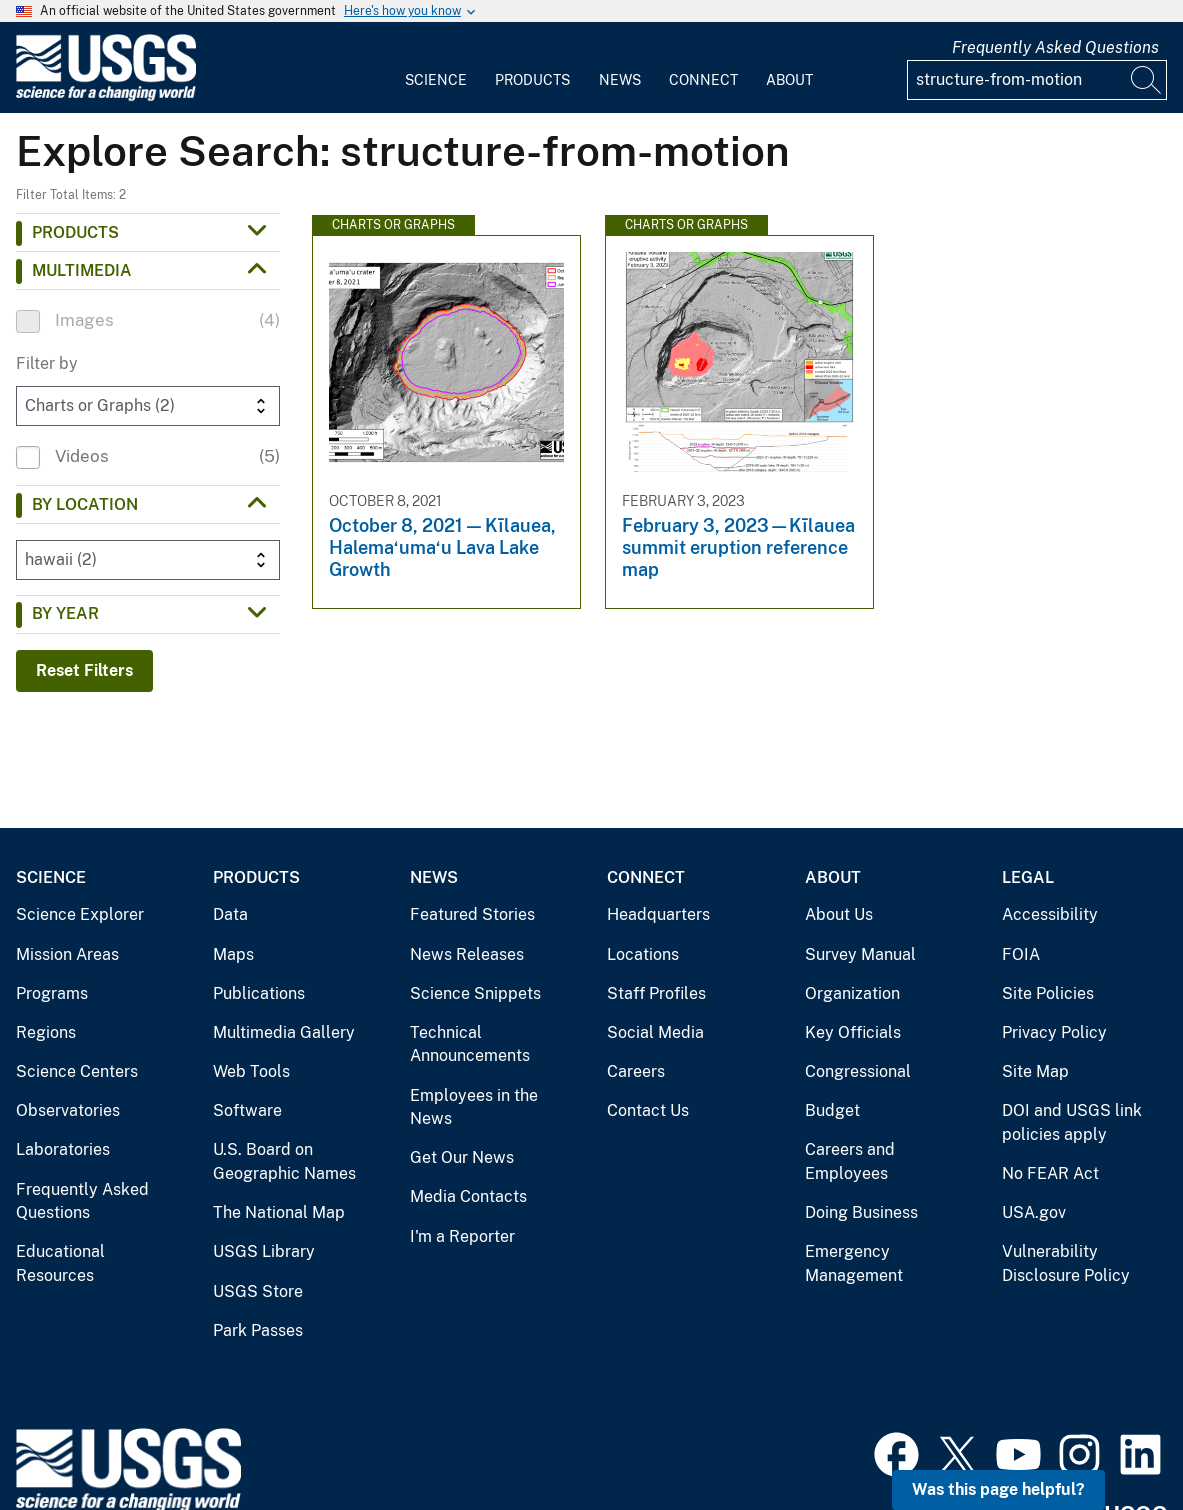 This screenshot has height=1510, width=1183. Describe the element at coordinates (998, 1489) in the screenshot. I see `Was this page helpful? [button]` at that location.